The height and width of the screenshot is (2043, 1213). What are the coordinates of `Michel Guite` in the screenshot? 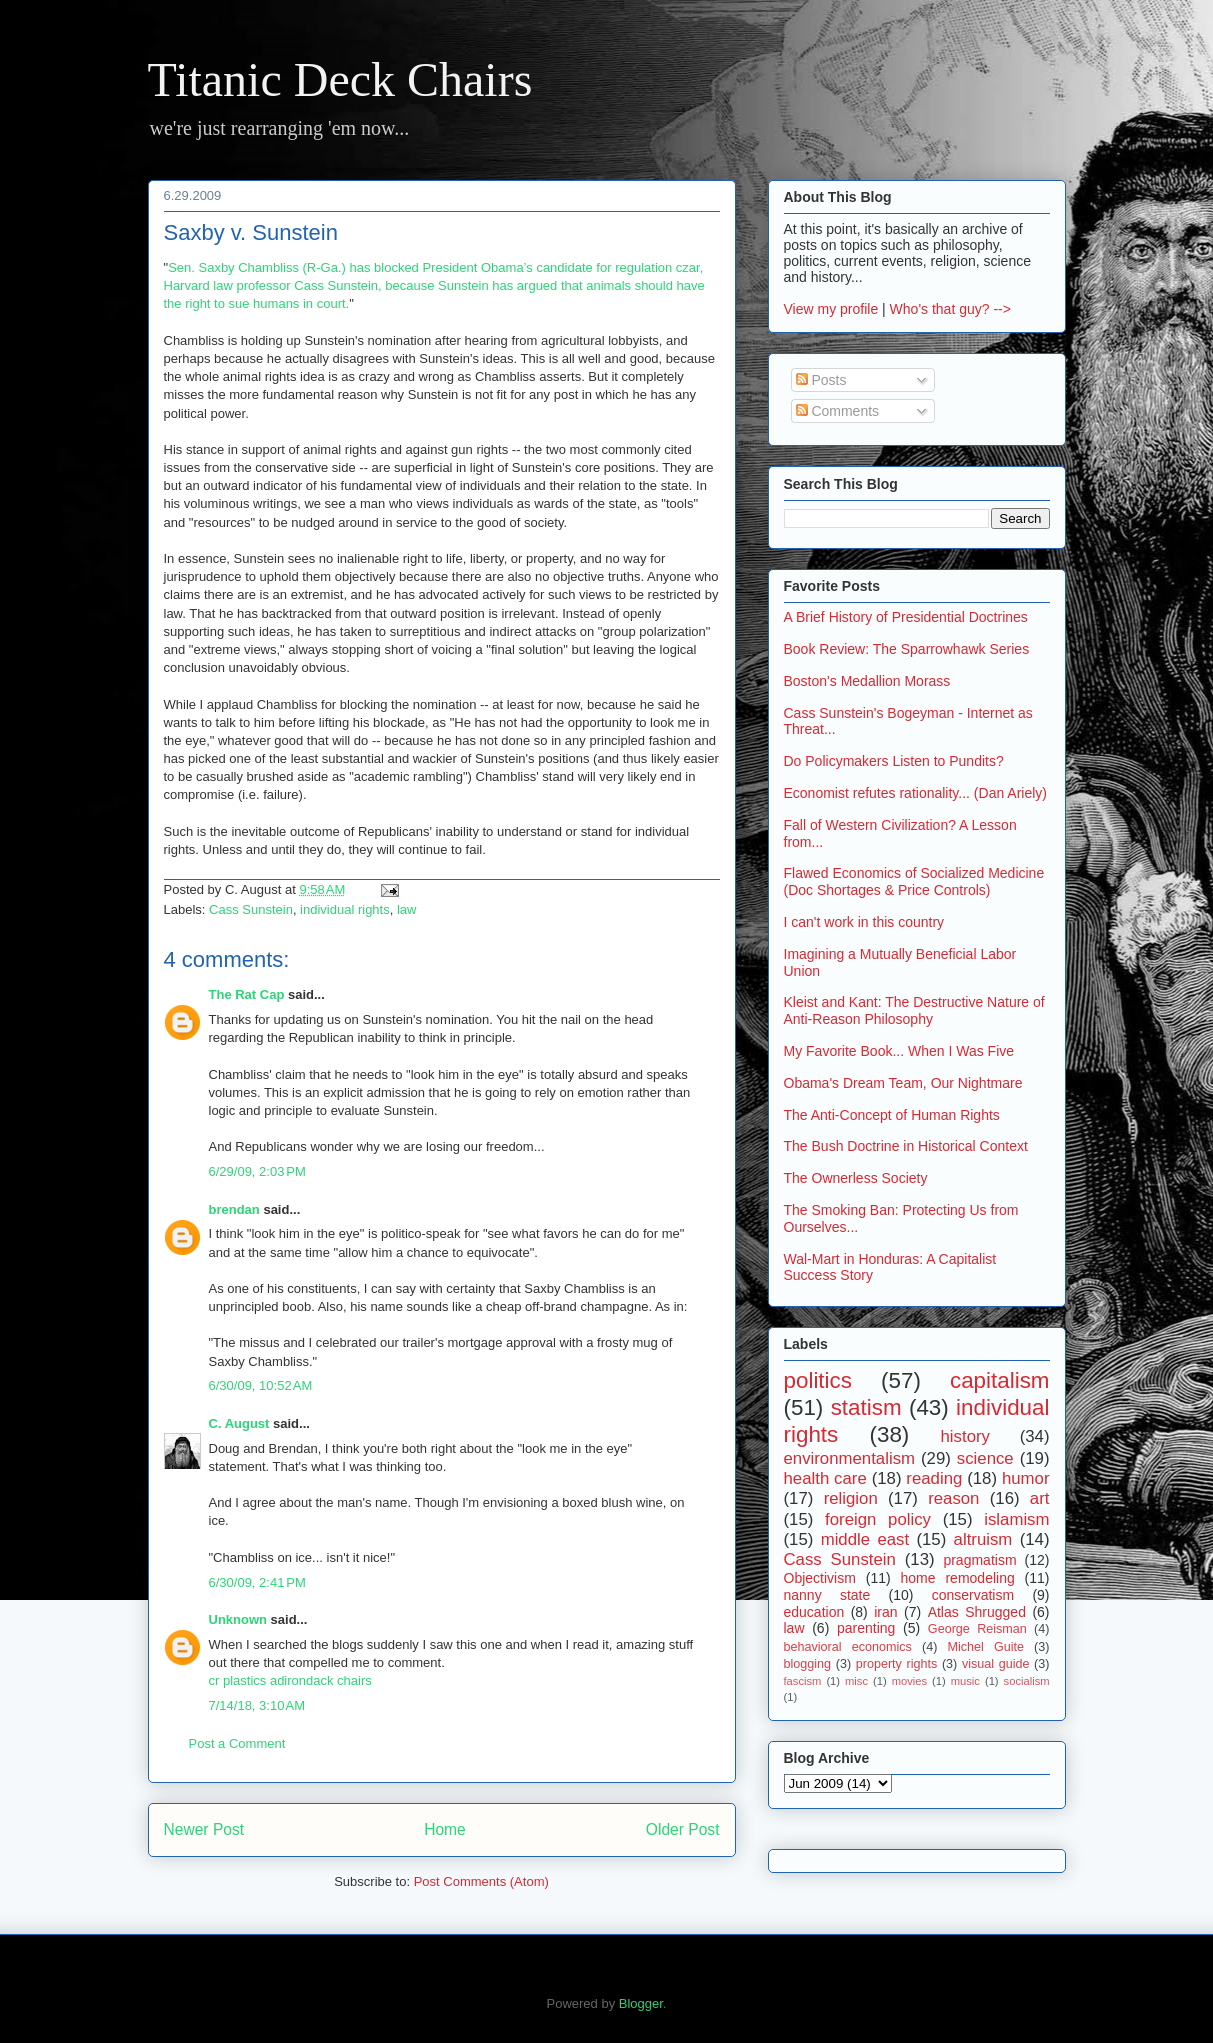 It's located at (985, 1647).